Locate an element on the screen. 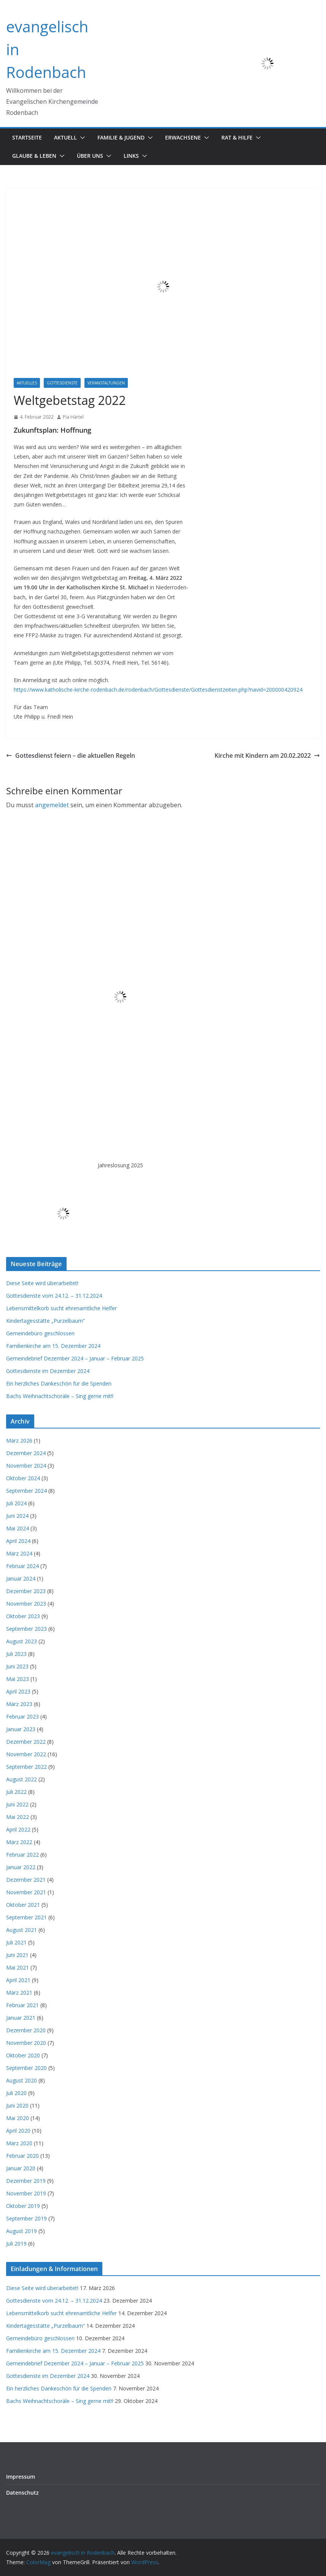  Juni 2024 is located at coordinates (17, 1515).